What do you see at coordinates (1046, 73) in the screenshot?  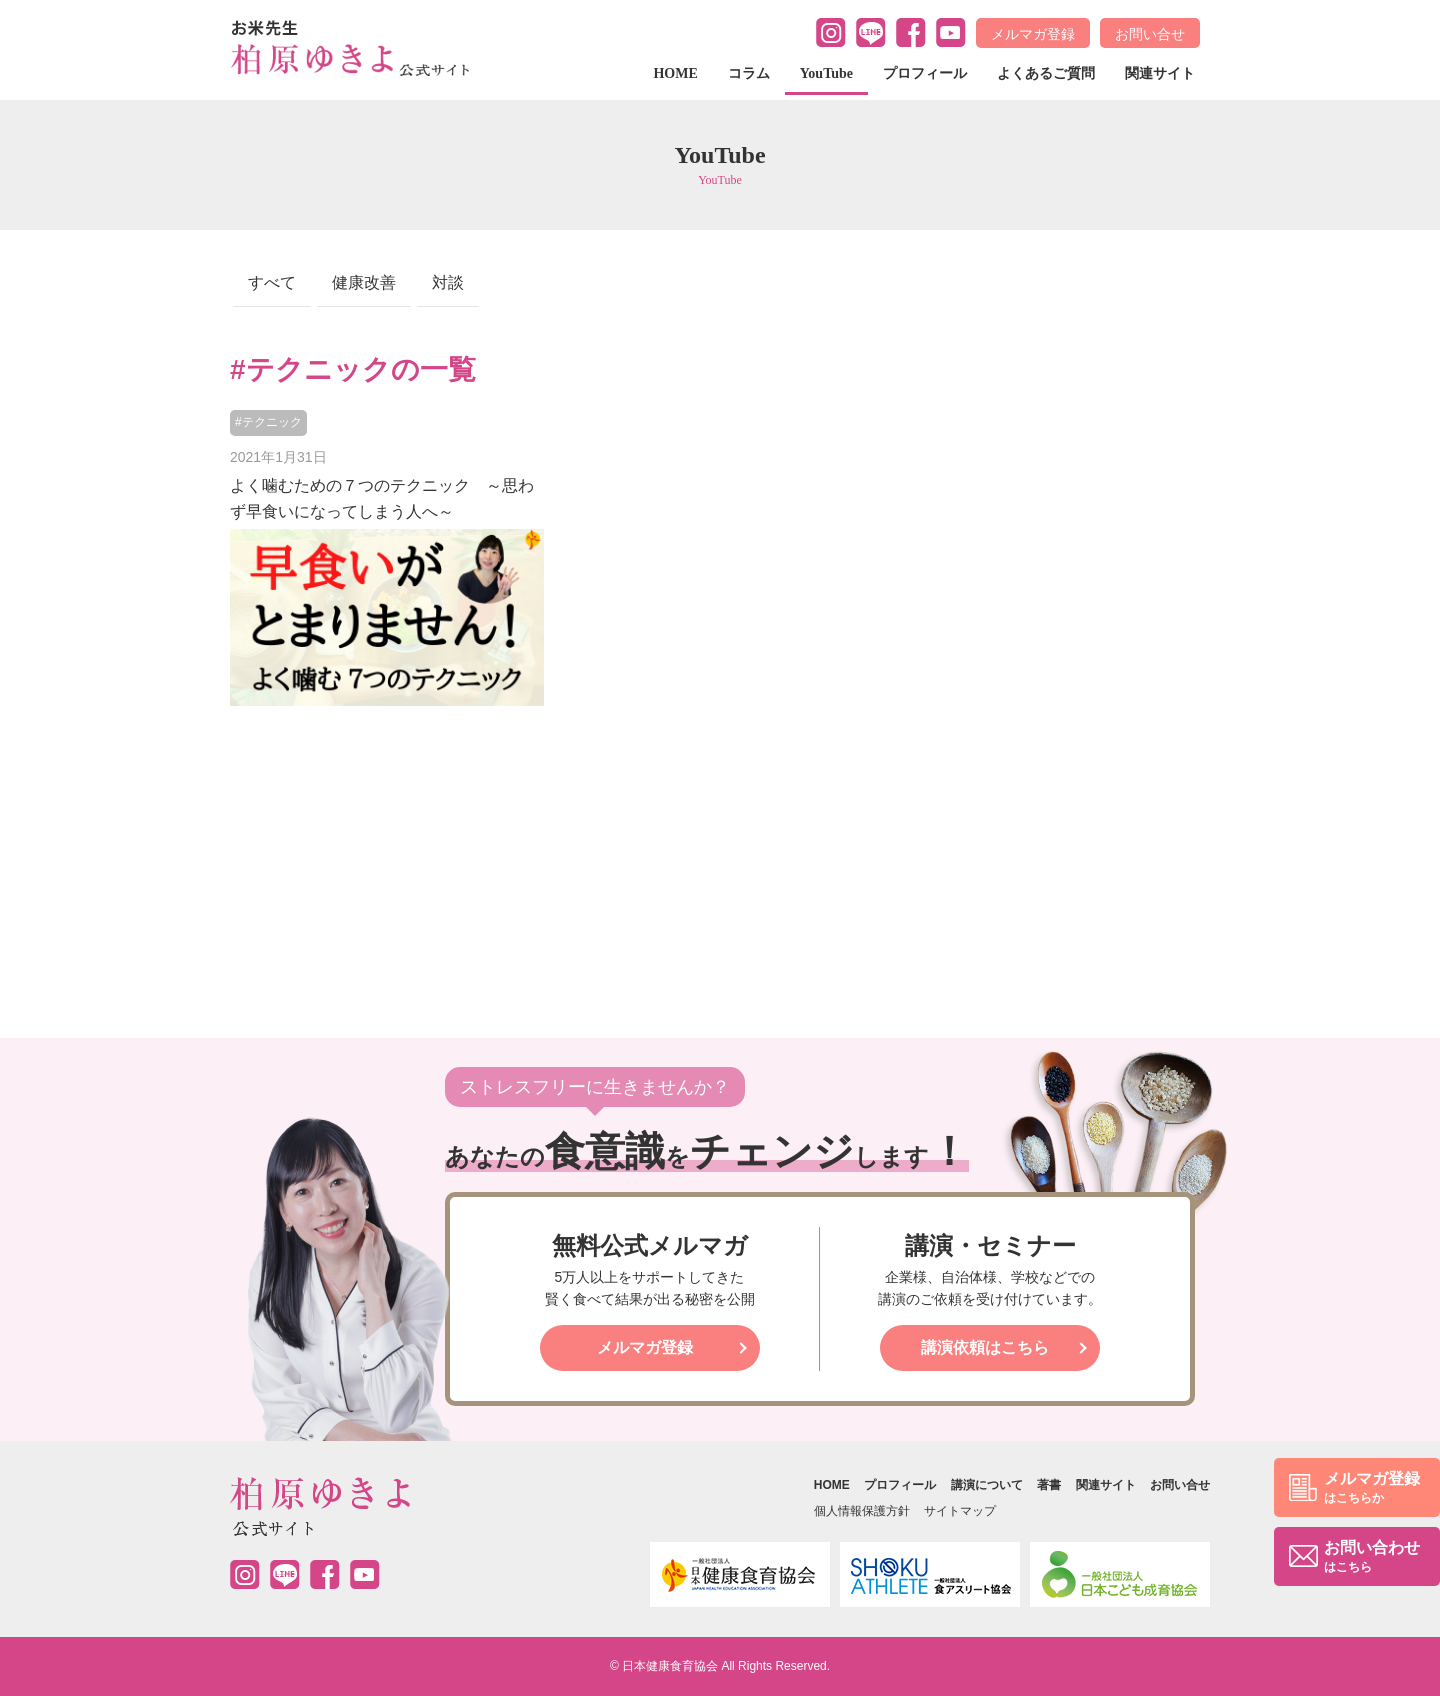 I see `よくあるご質問` at bounding box center [1046, 73].